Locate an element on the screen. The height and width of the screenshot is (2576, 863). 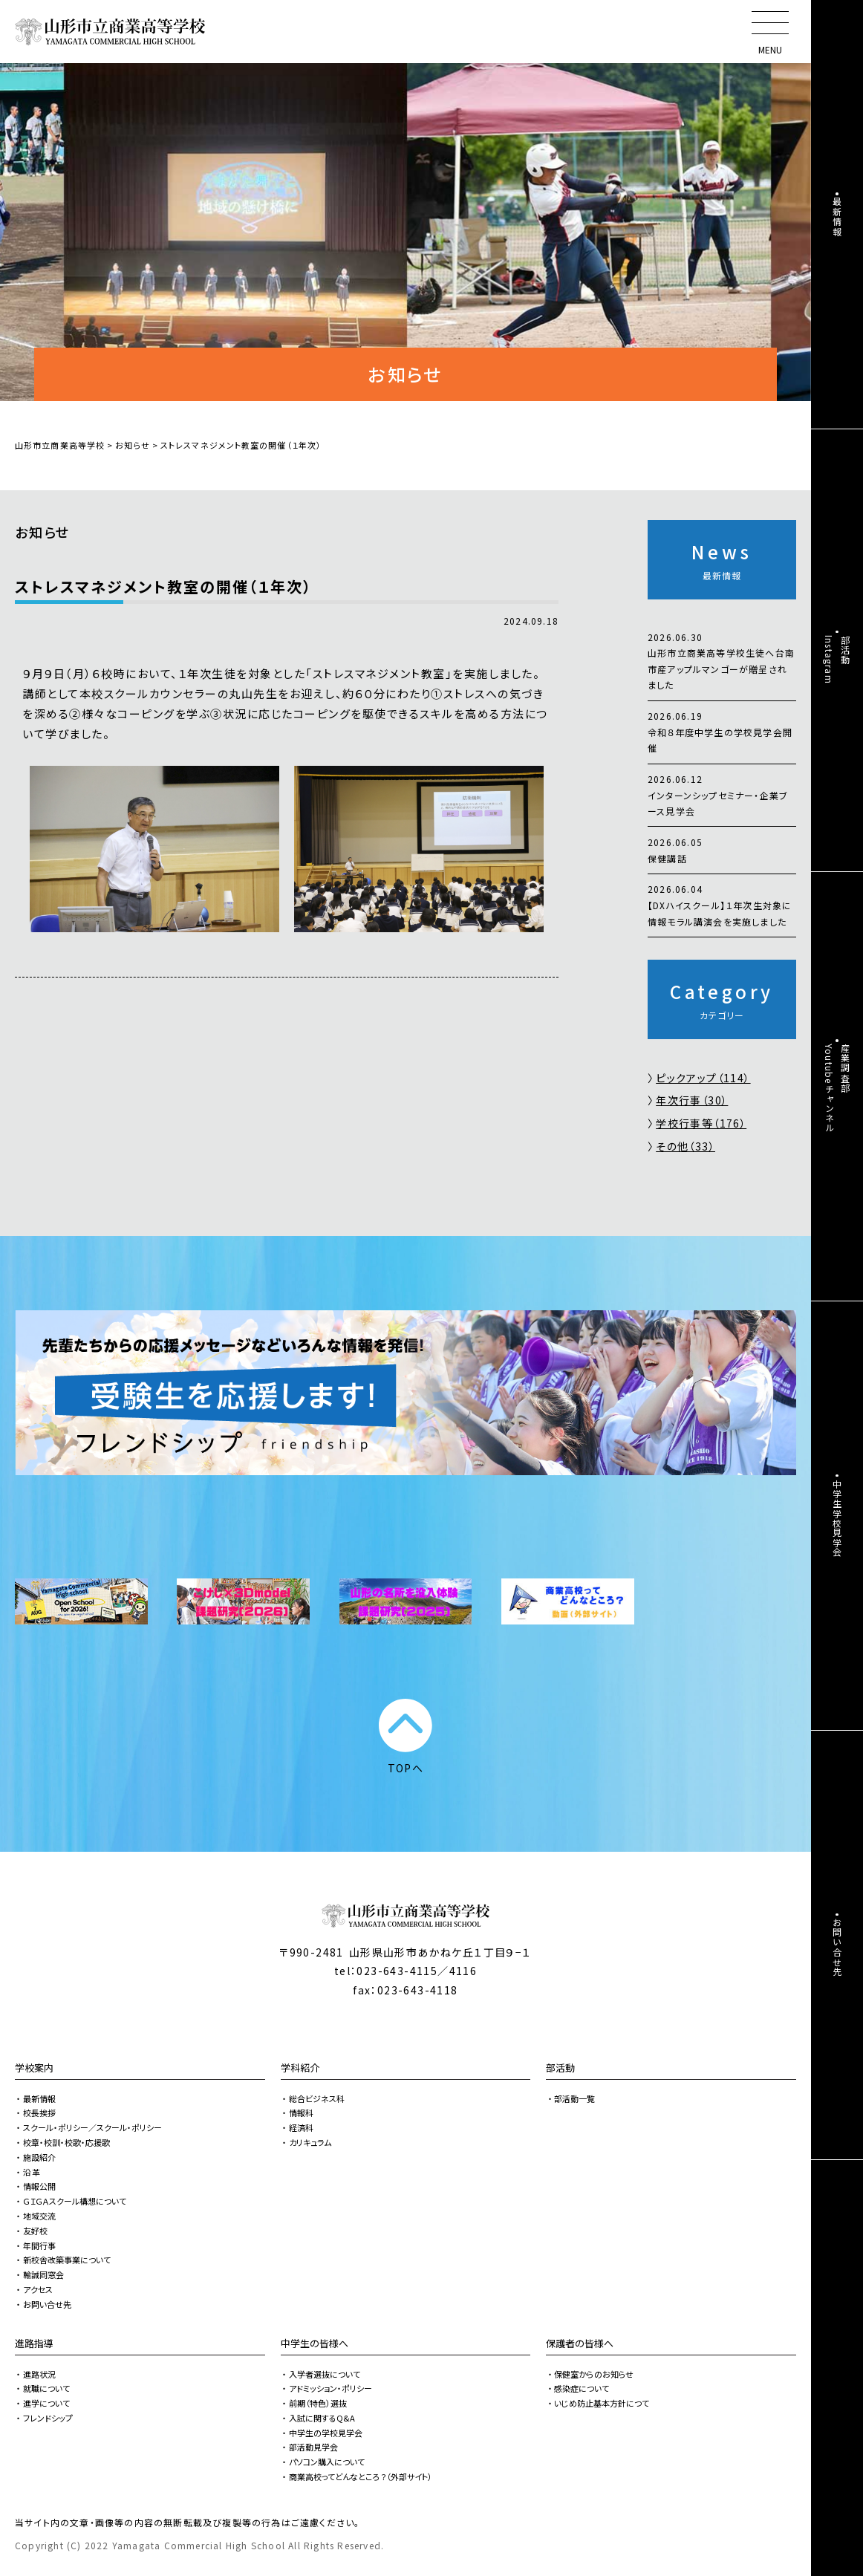
情報科 is located at coordinates (301, 2112).